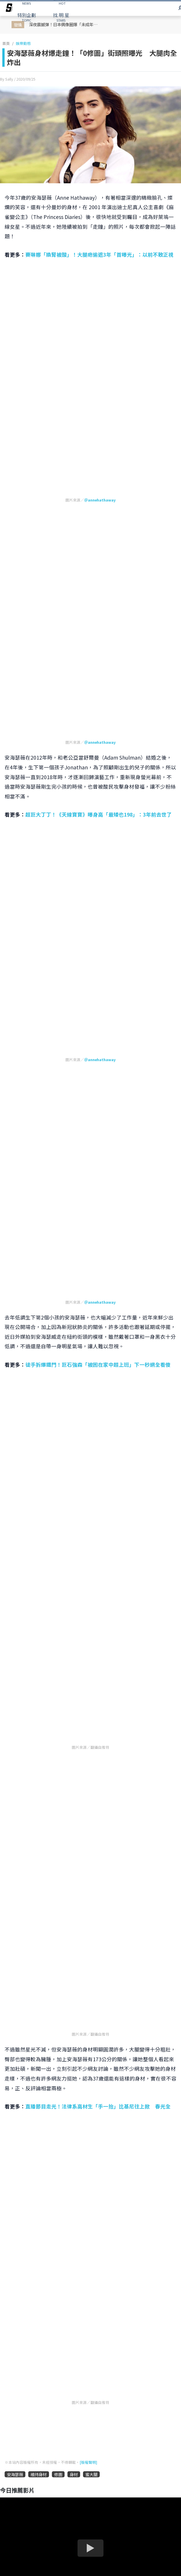 The height and width of the screenshot is (2576, 181). What do you see at coordinates (100, 500) in the screenshot?
I see `＠annehathaway` at bounding box center [100, 500].